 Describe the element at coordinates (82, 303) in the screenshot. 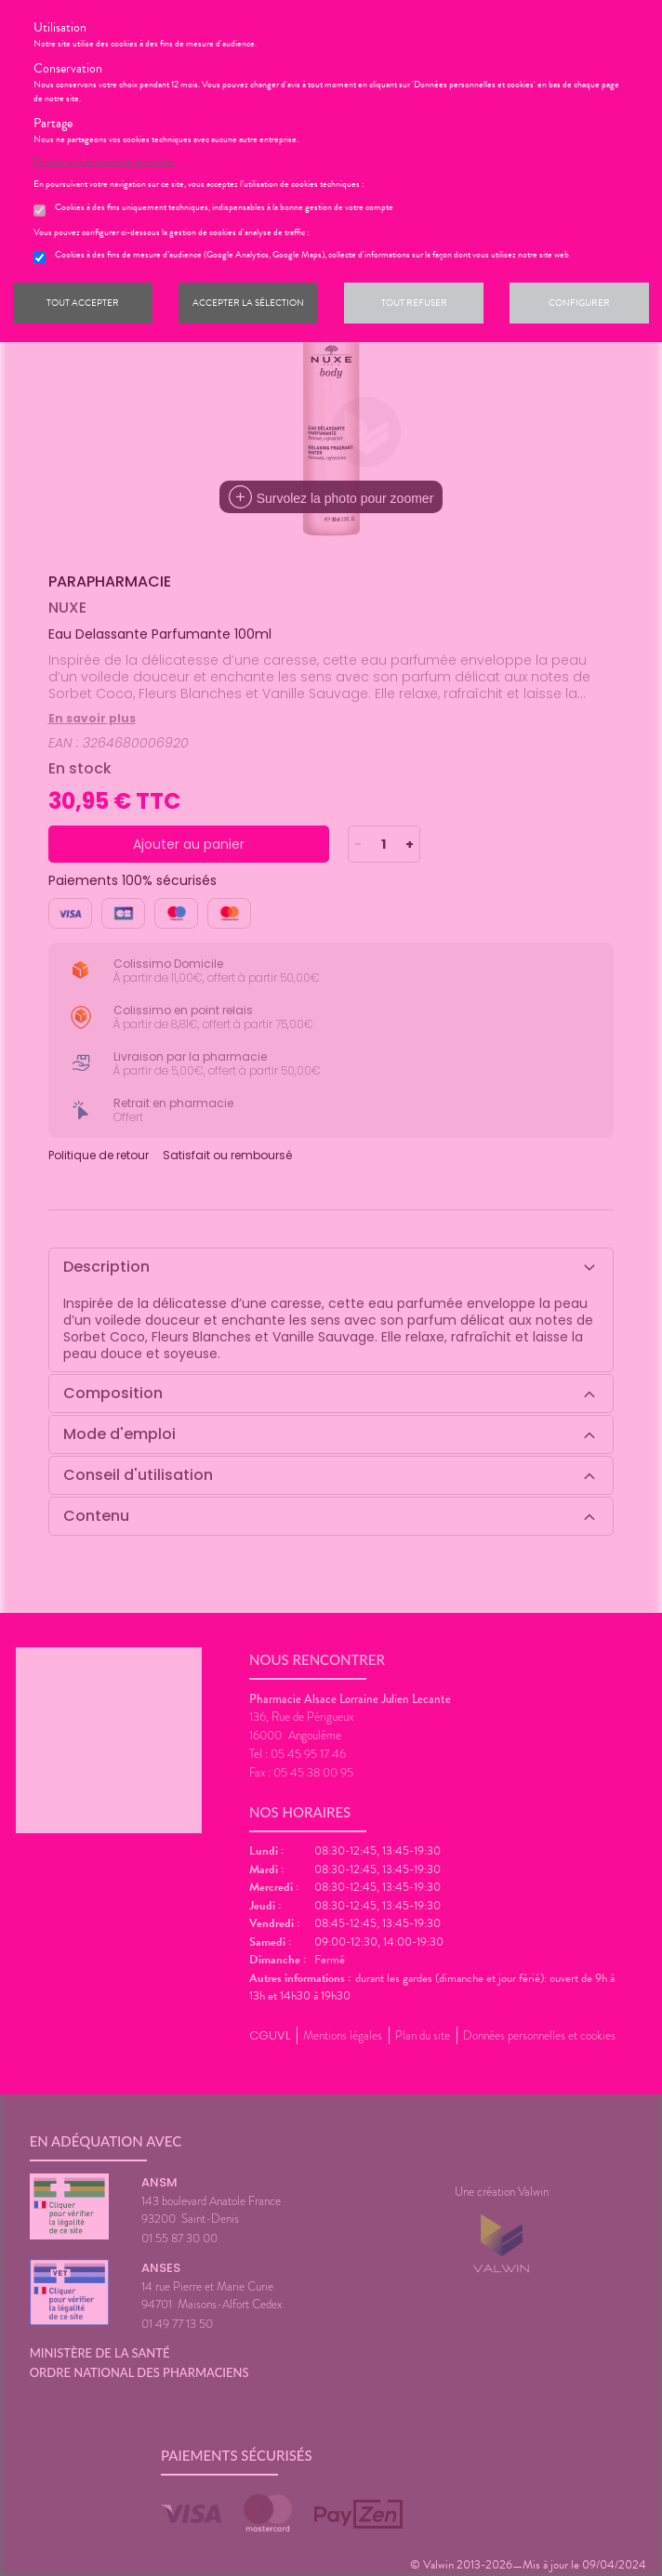

I see `Tout accepter` at that location.